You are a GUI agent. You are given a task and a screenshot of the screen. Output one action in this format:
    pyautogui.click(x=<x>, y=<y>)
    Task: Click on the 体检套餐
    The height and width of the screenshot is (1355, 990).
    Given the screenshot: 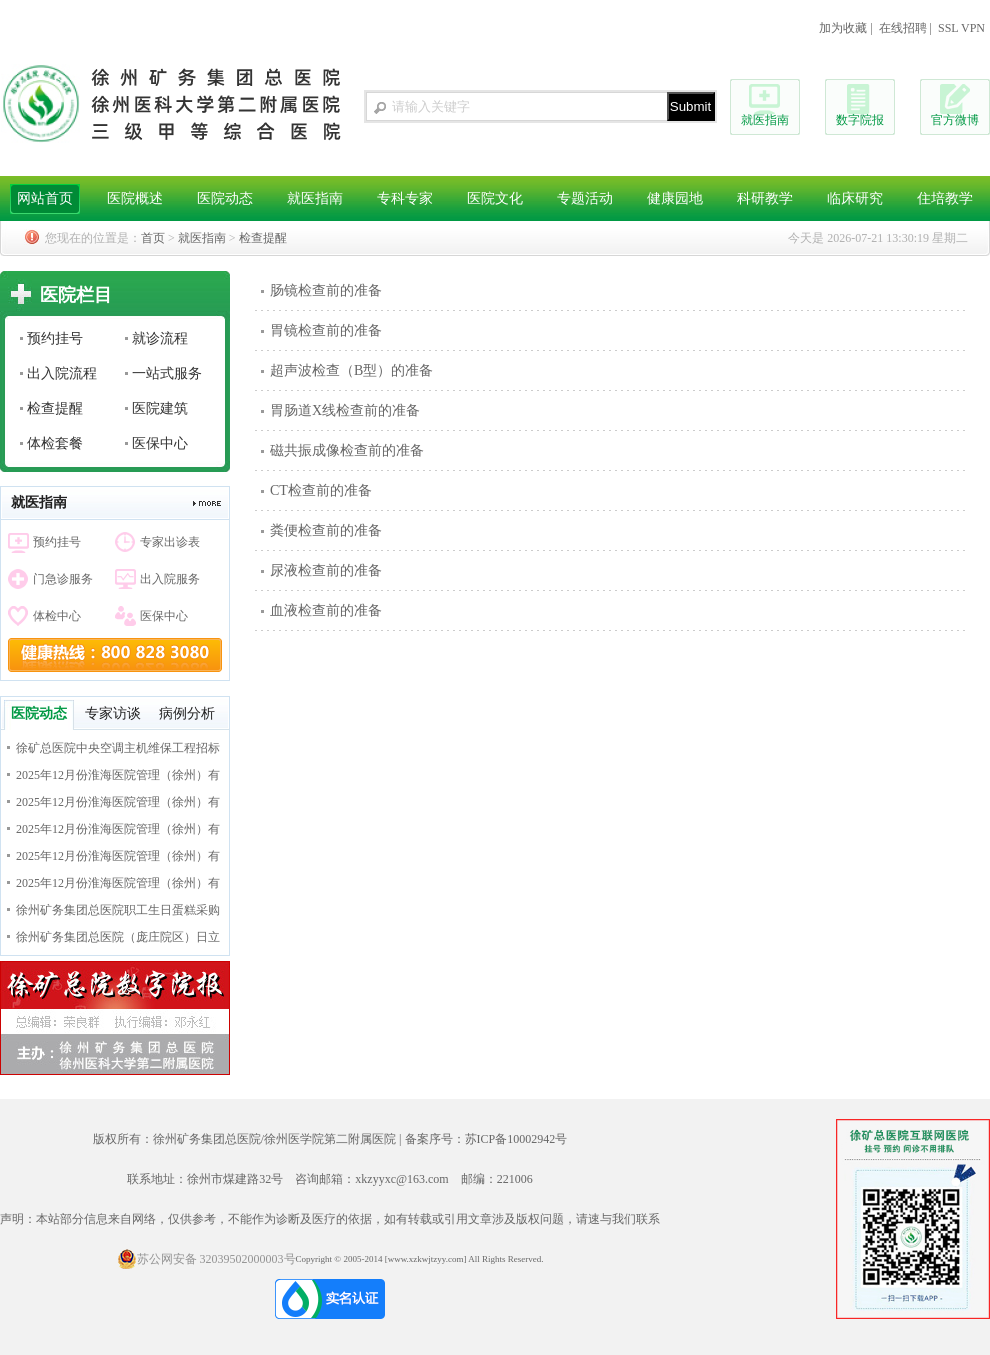 What is the action you would take?
    pyautogui.click(x=55, y=443)
    